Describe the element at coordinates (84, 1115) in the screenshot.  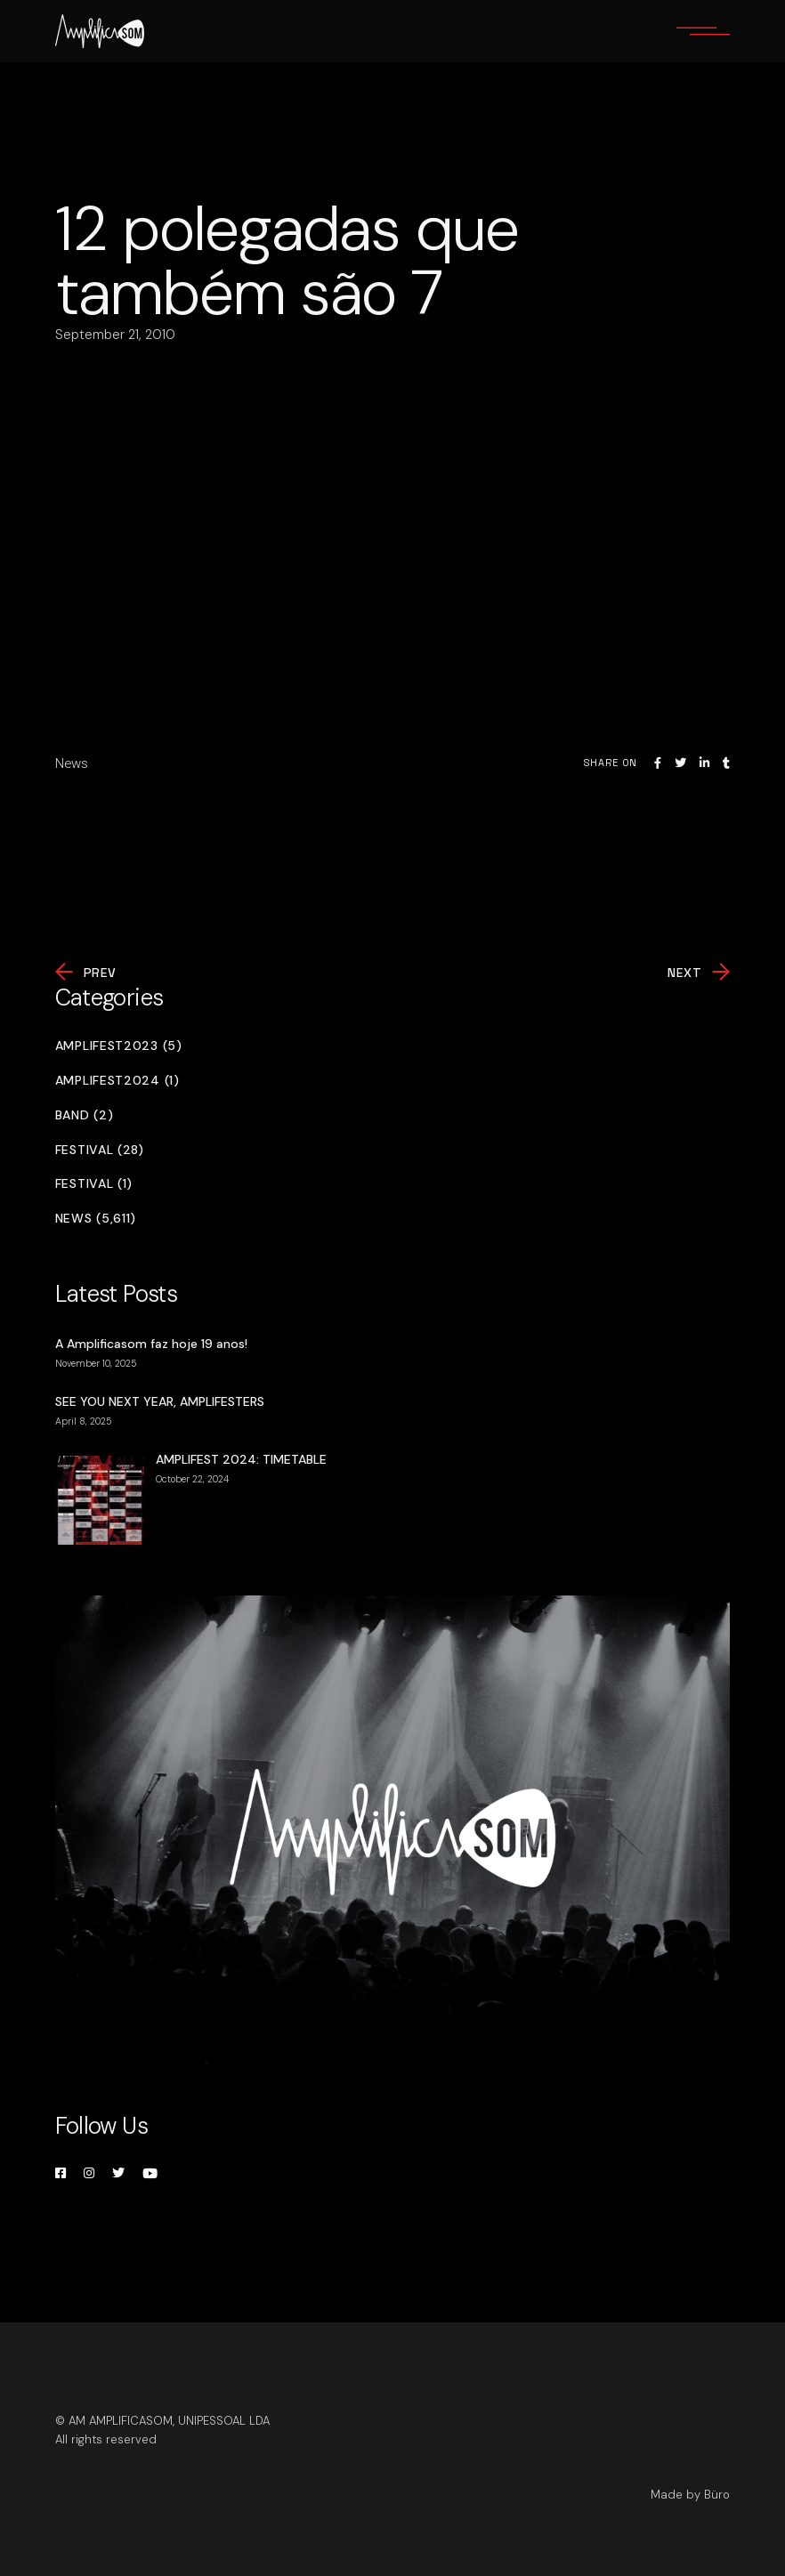
I see `Band (2)` at that location.